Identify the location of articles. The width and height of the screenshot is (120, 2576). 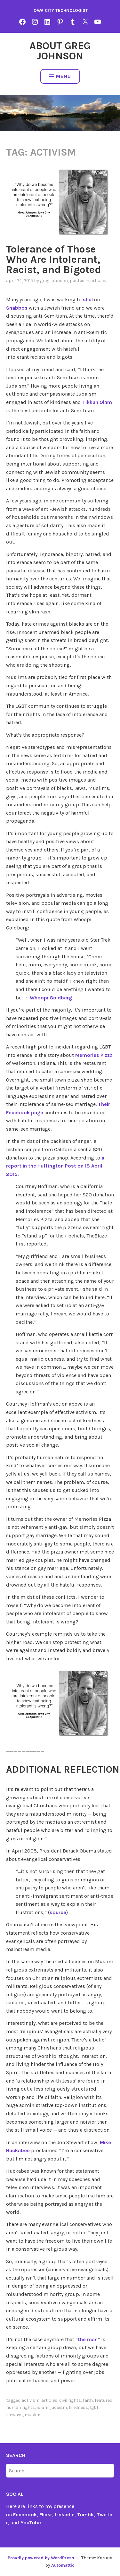
(98, 280).